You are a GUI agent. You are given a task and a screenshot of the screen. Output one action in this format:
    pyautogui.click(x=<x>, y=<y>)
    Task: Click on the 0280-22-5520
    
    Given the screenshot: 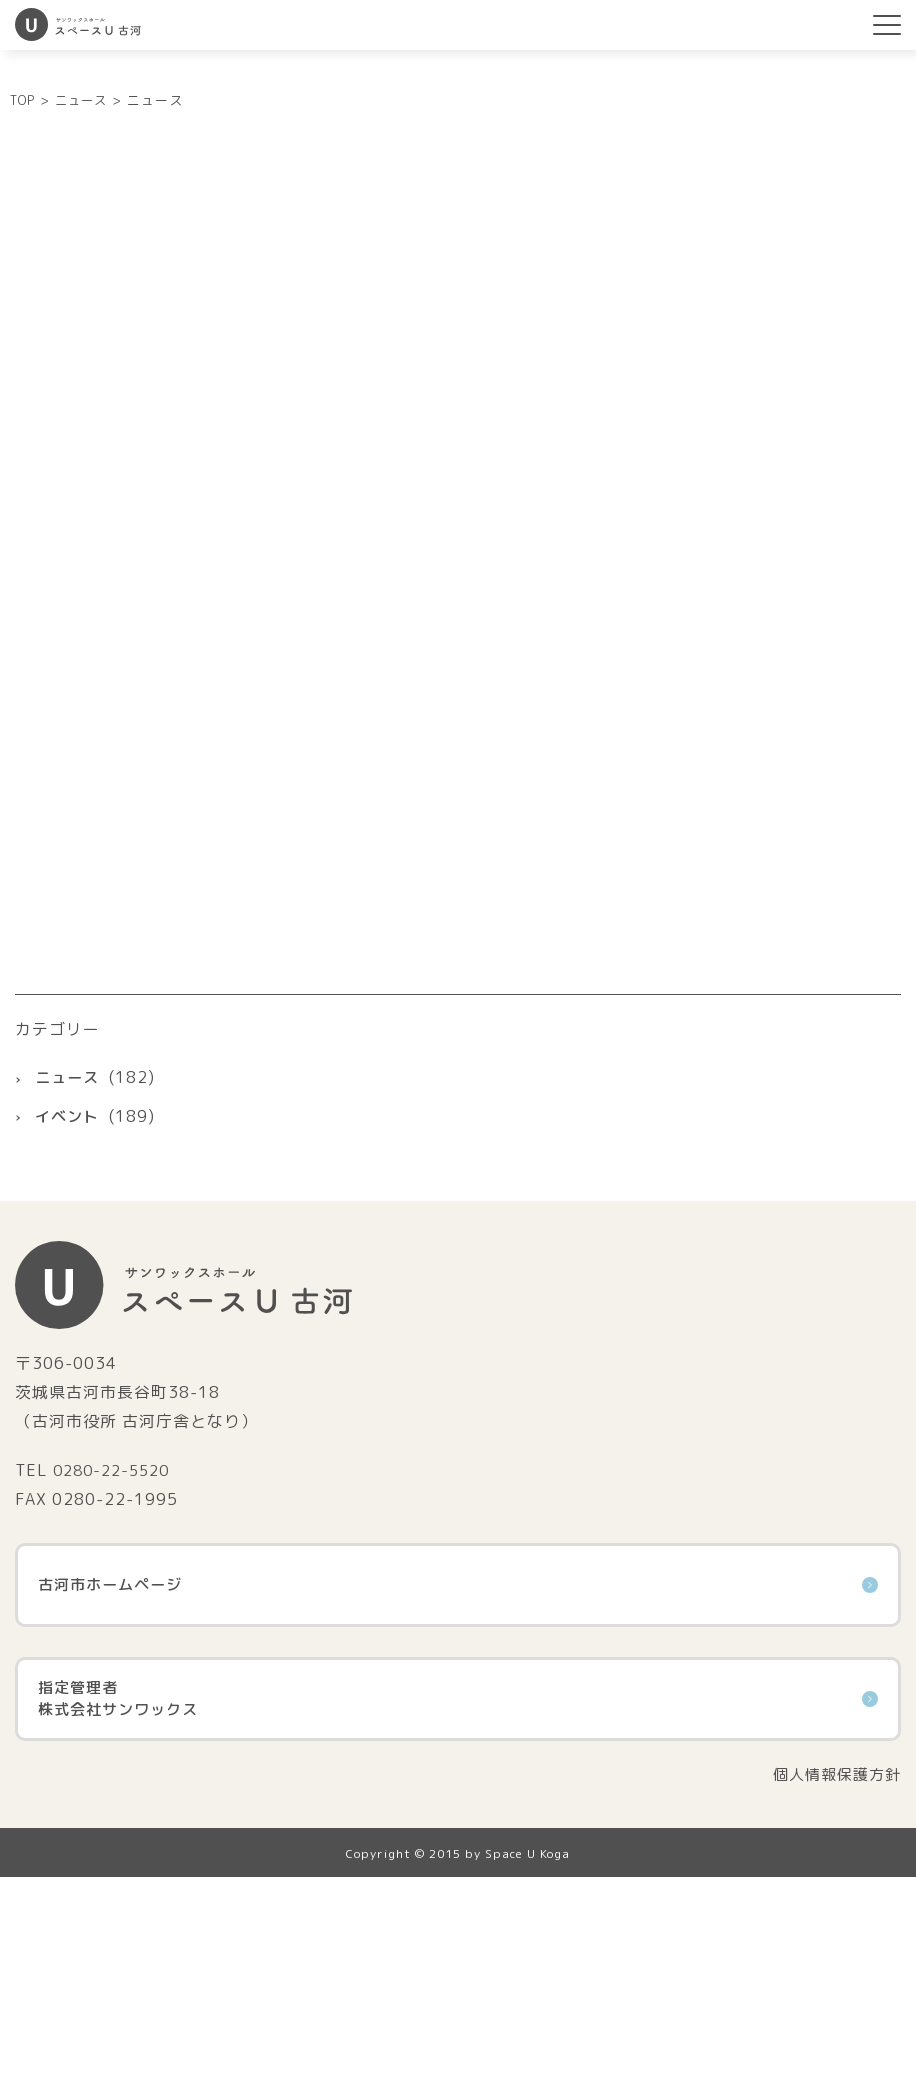 What is the action you would take?
    pyautogui.click(x=116, y=1667)
    